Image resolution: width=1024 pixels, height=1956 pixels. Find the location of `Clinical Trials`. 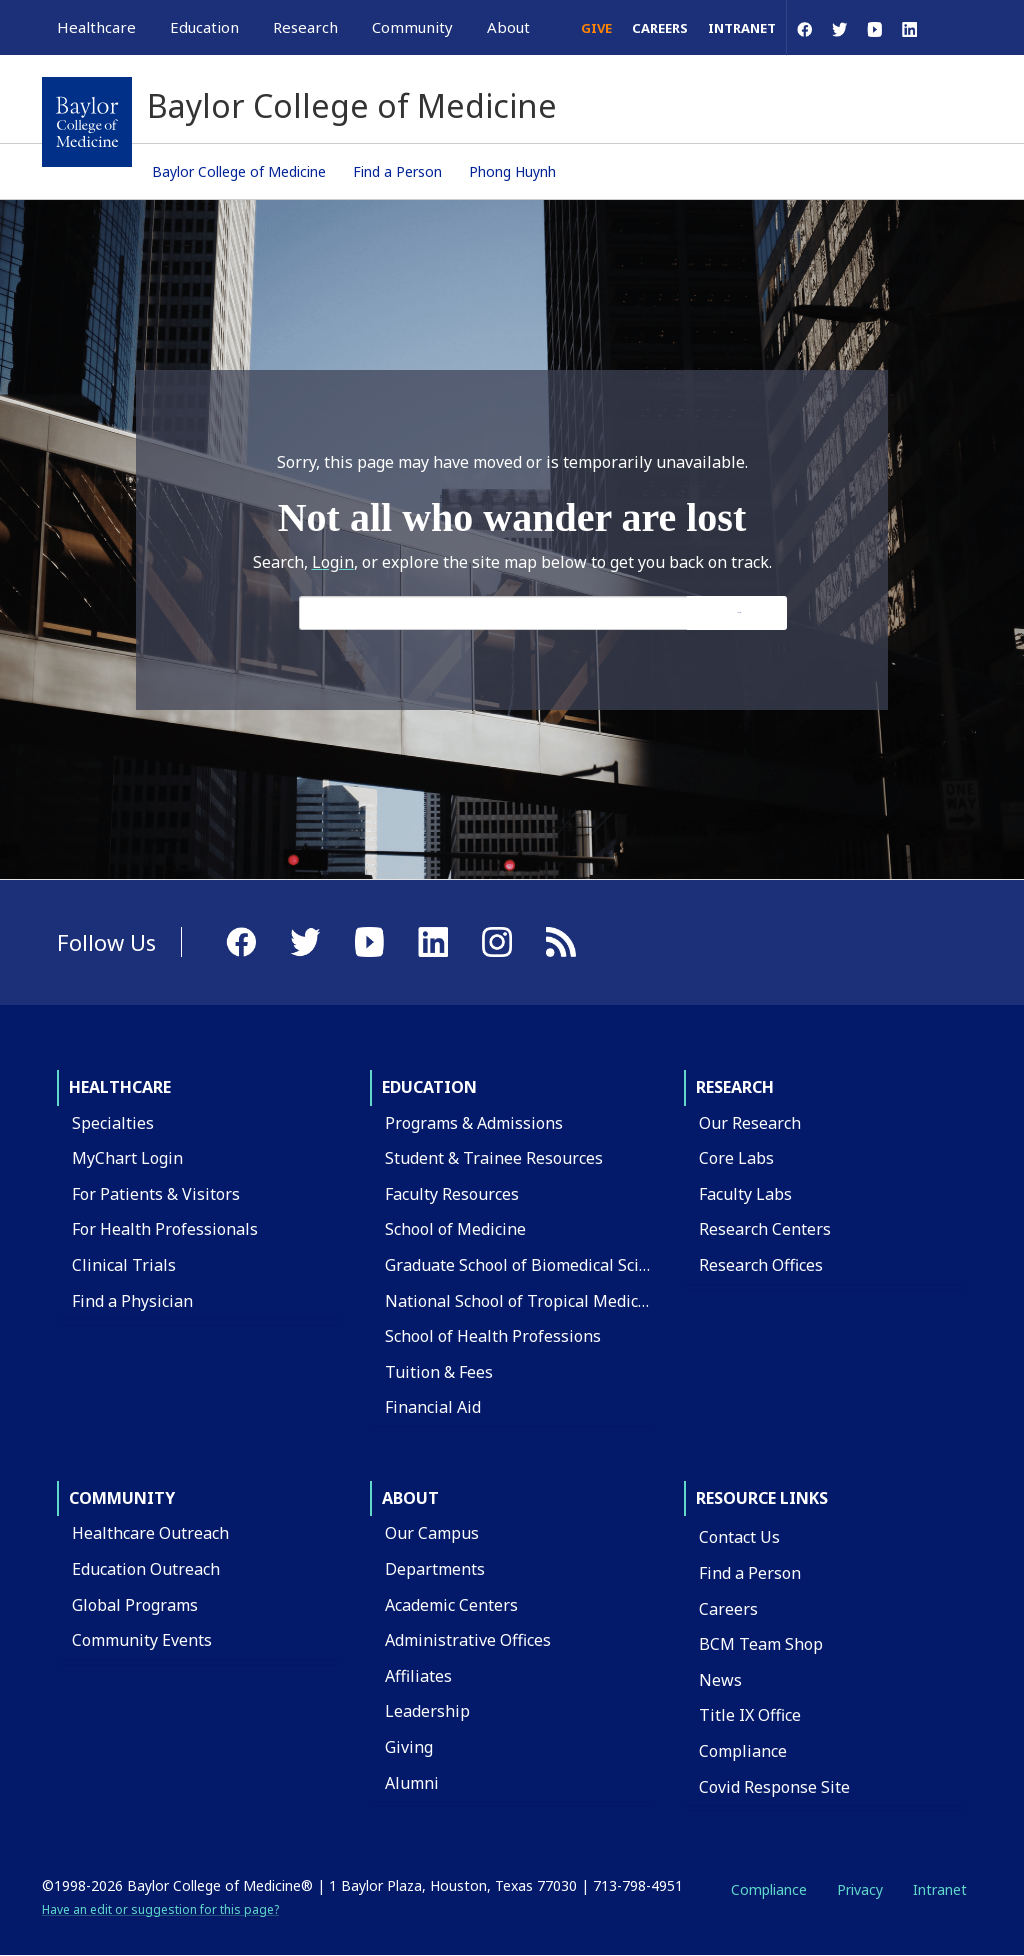

Clinical Trials is located at coordinates (124, 1265).